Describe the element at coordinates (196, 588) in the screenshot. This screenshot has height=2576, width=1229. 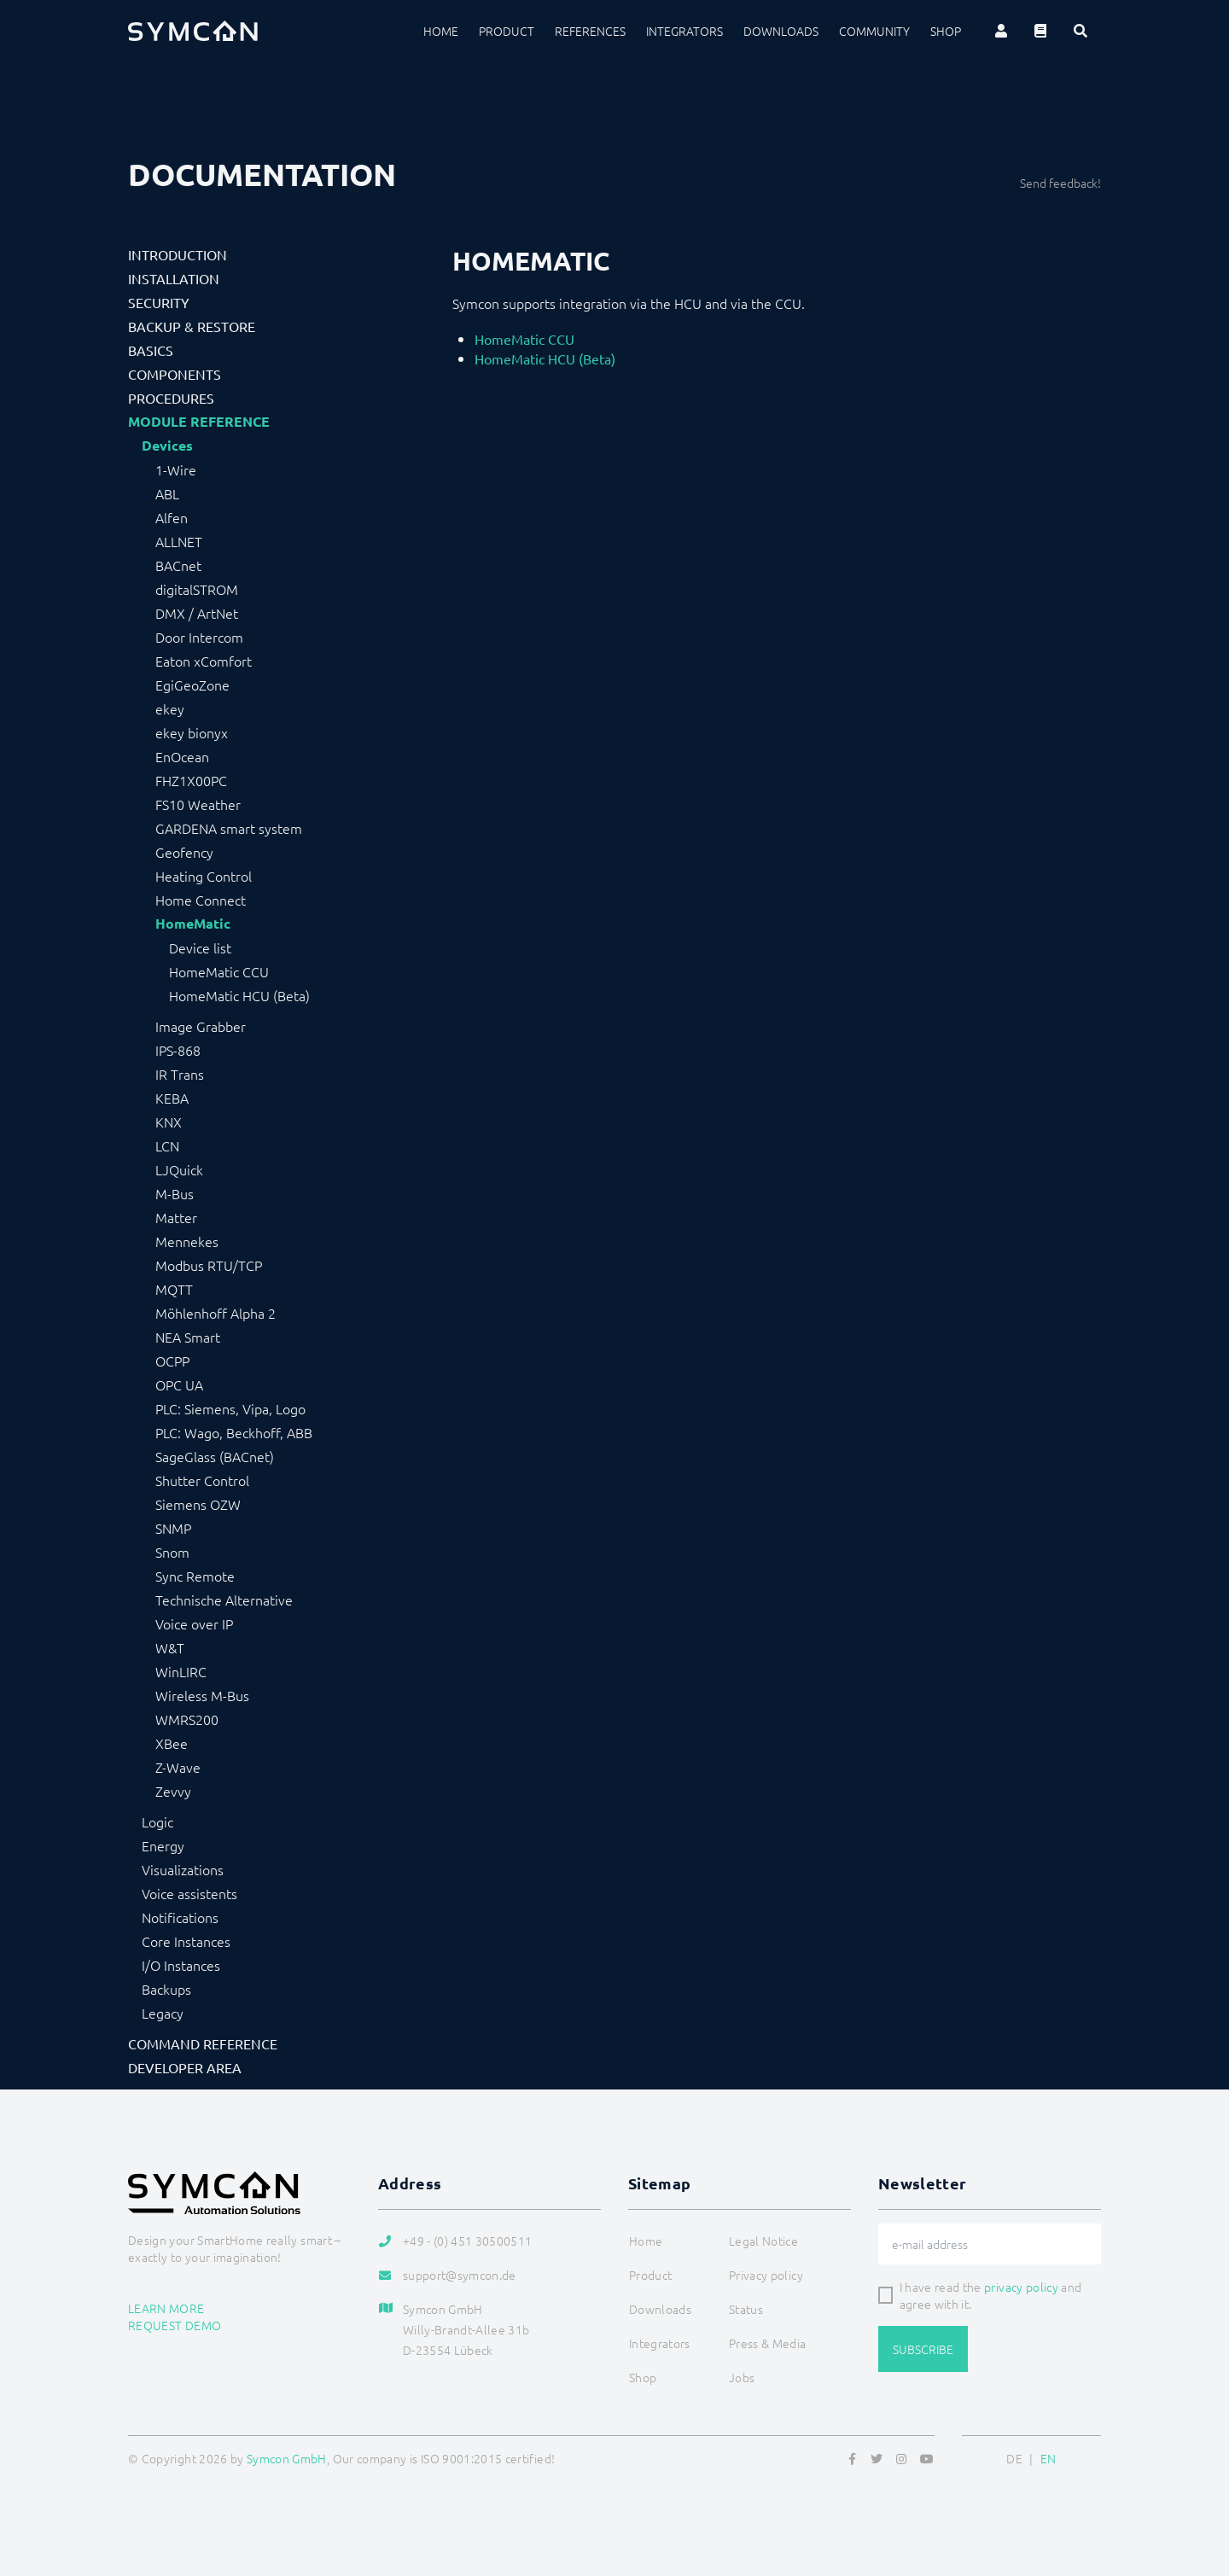
I see `digitalSTROM` at that location.